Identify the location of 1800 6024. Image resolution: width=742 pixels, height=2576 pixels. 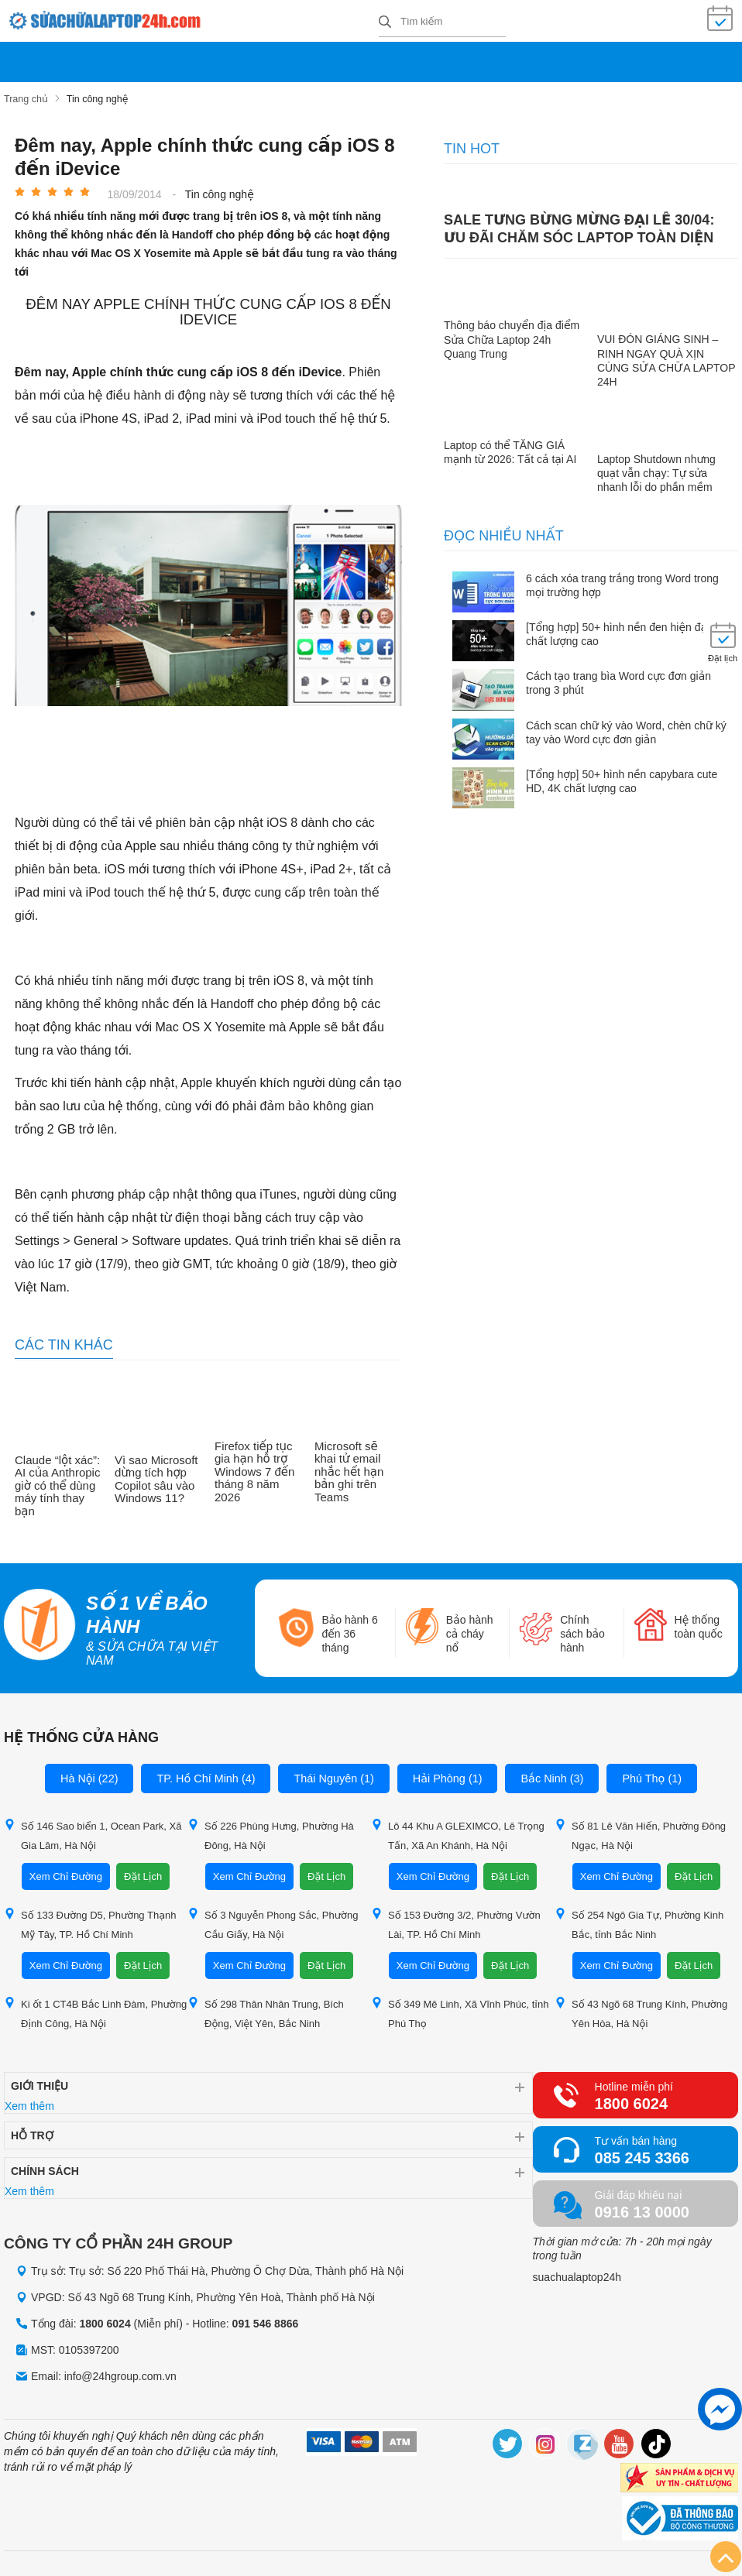
(631, 2099).